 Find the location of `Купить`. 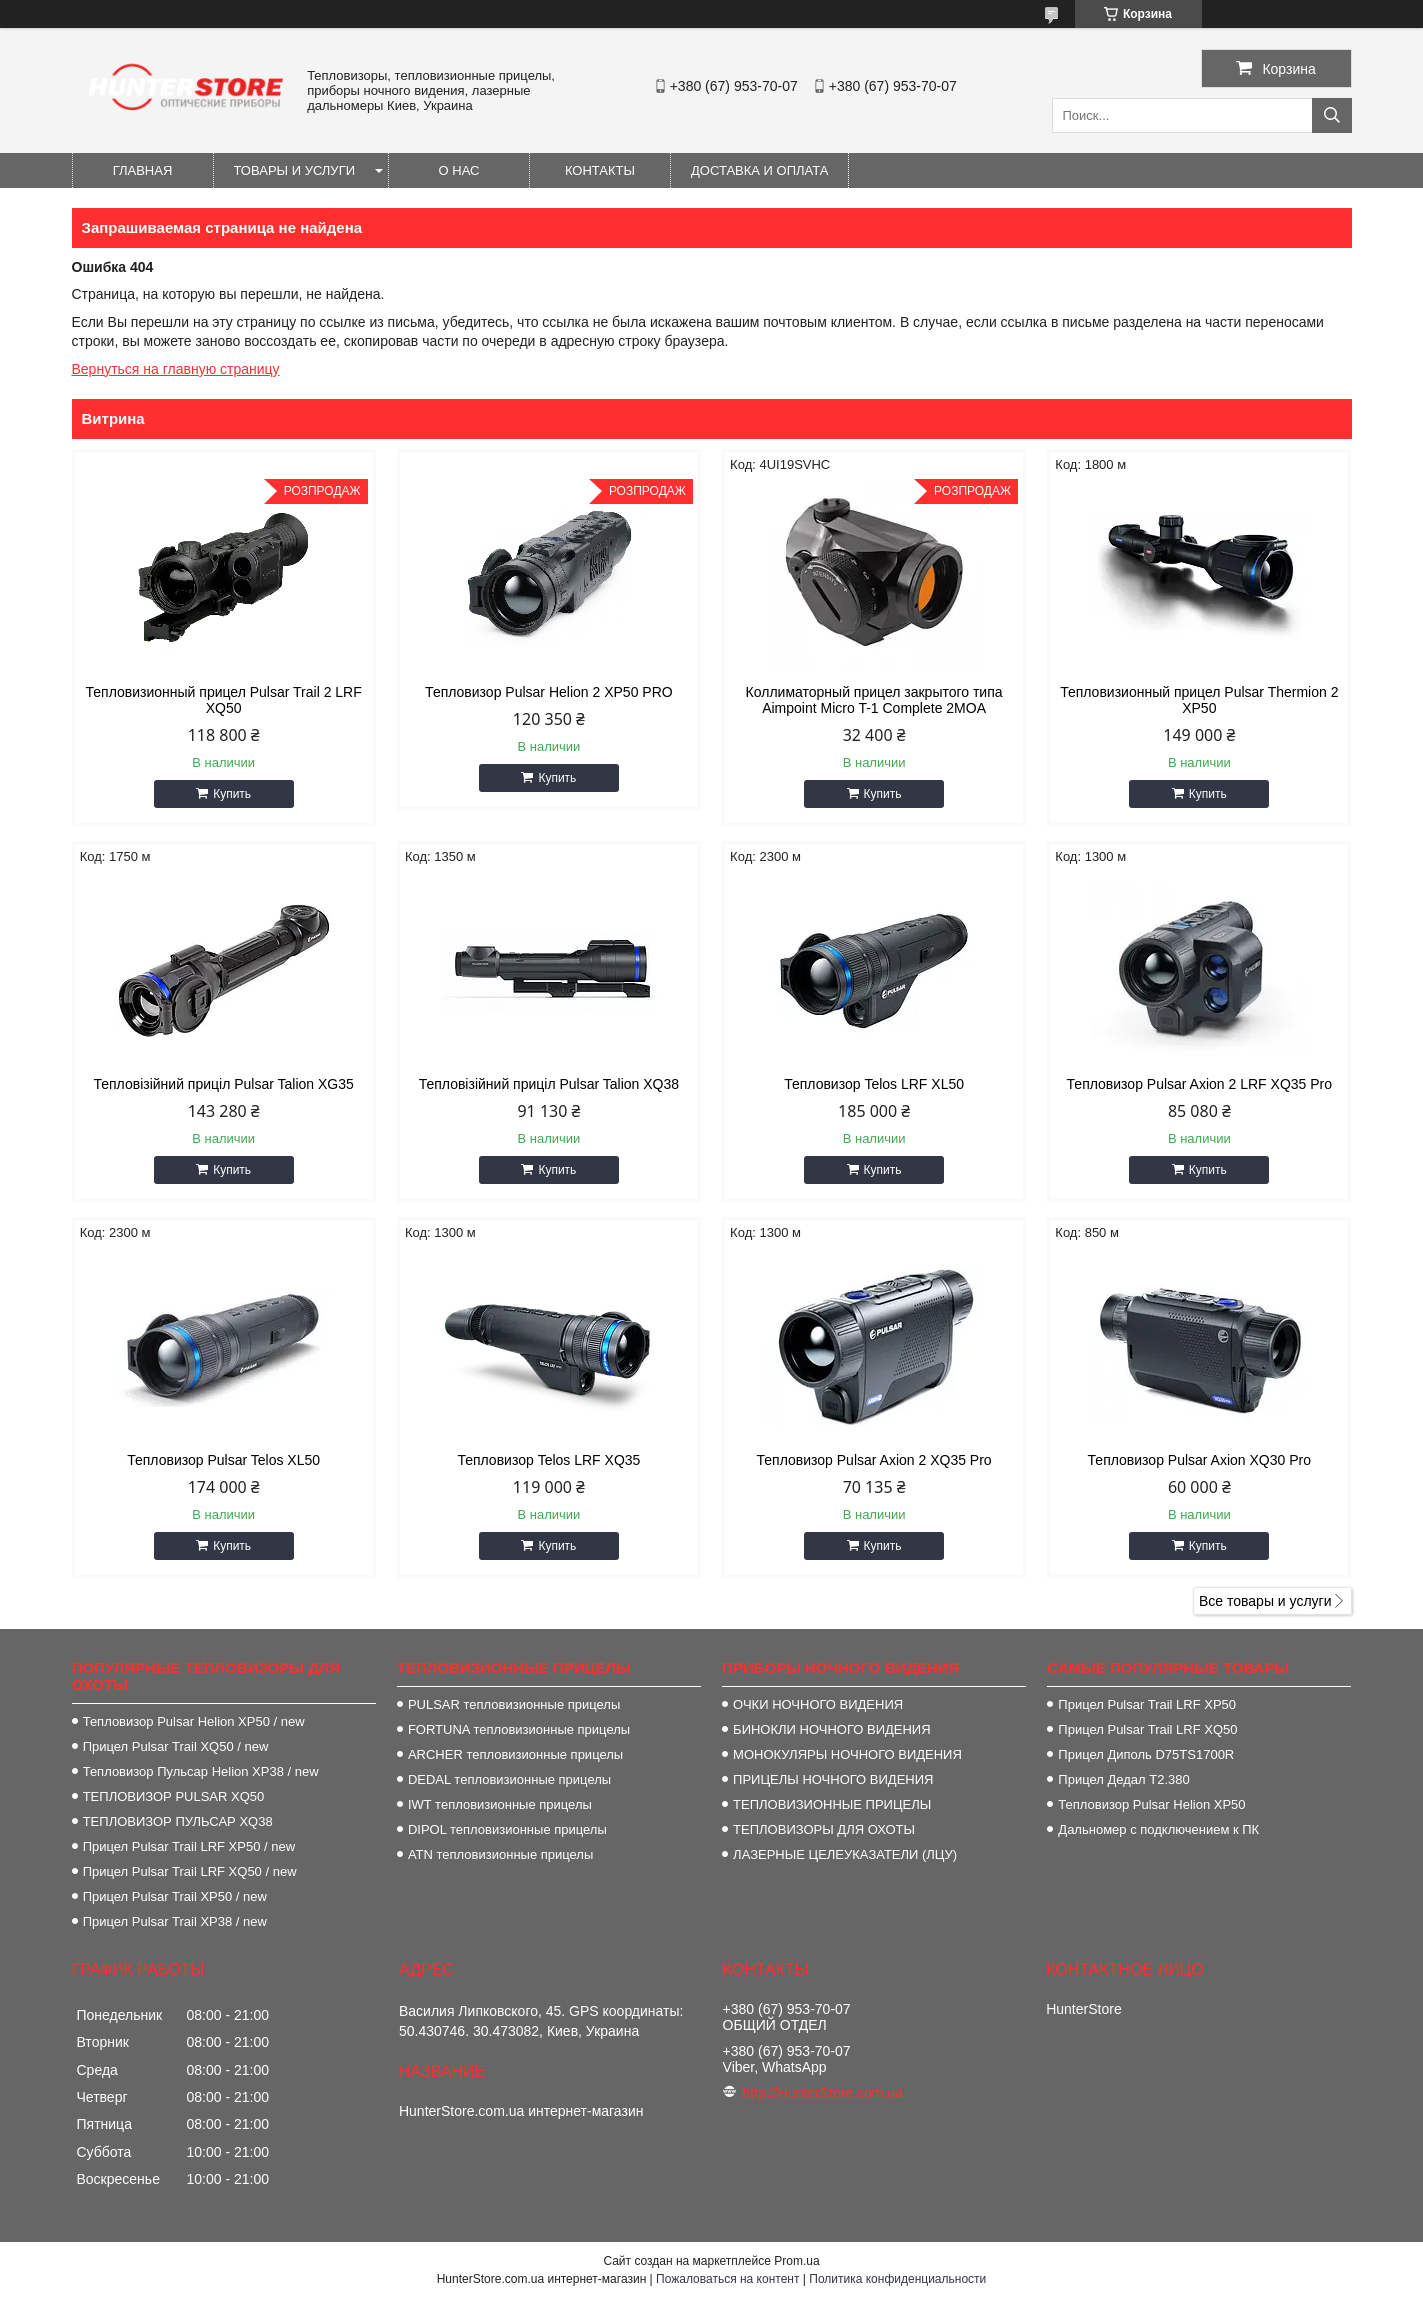

Купить is located at coordinates (232, 794).